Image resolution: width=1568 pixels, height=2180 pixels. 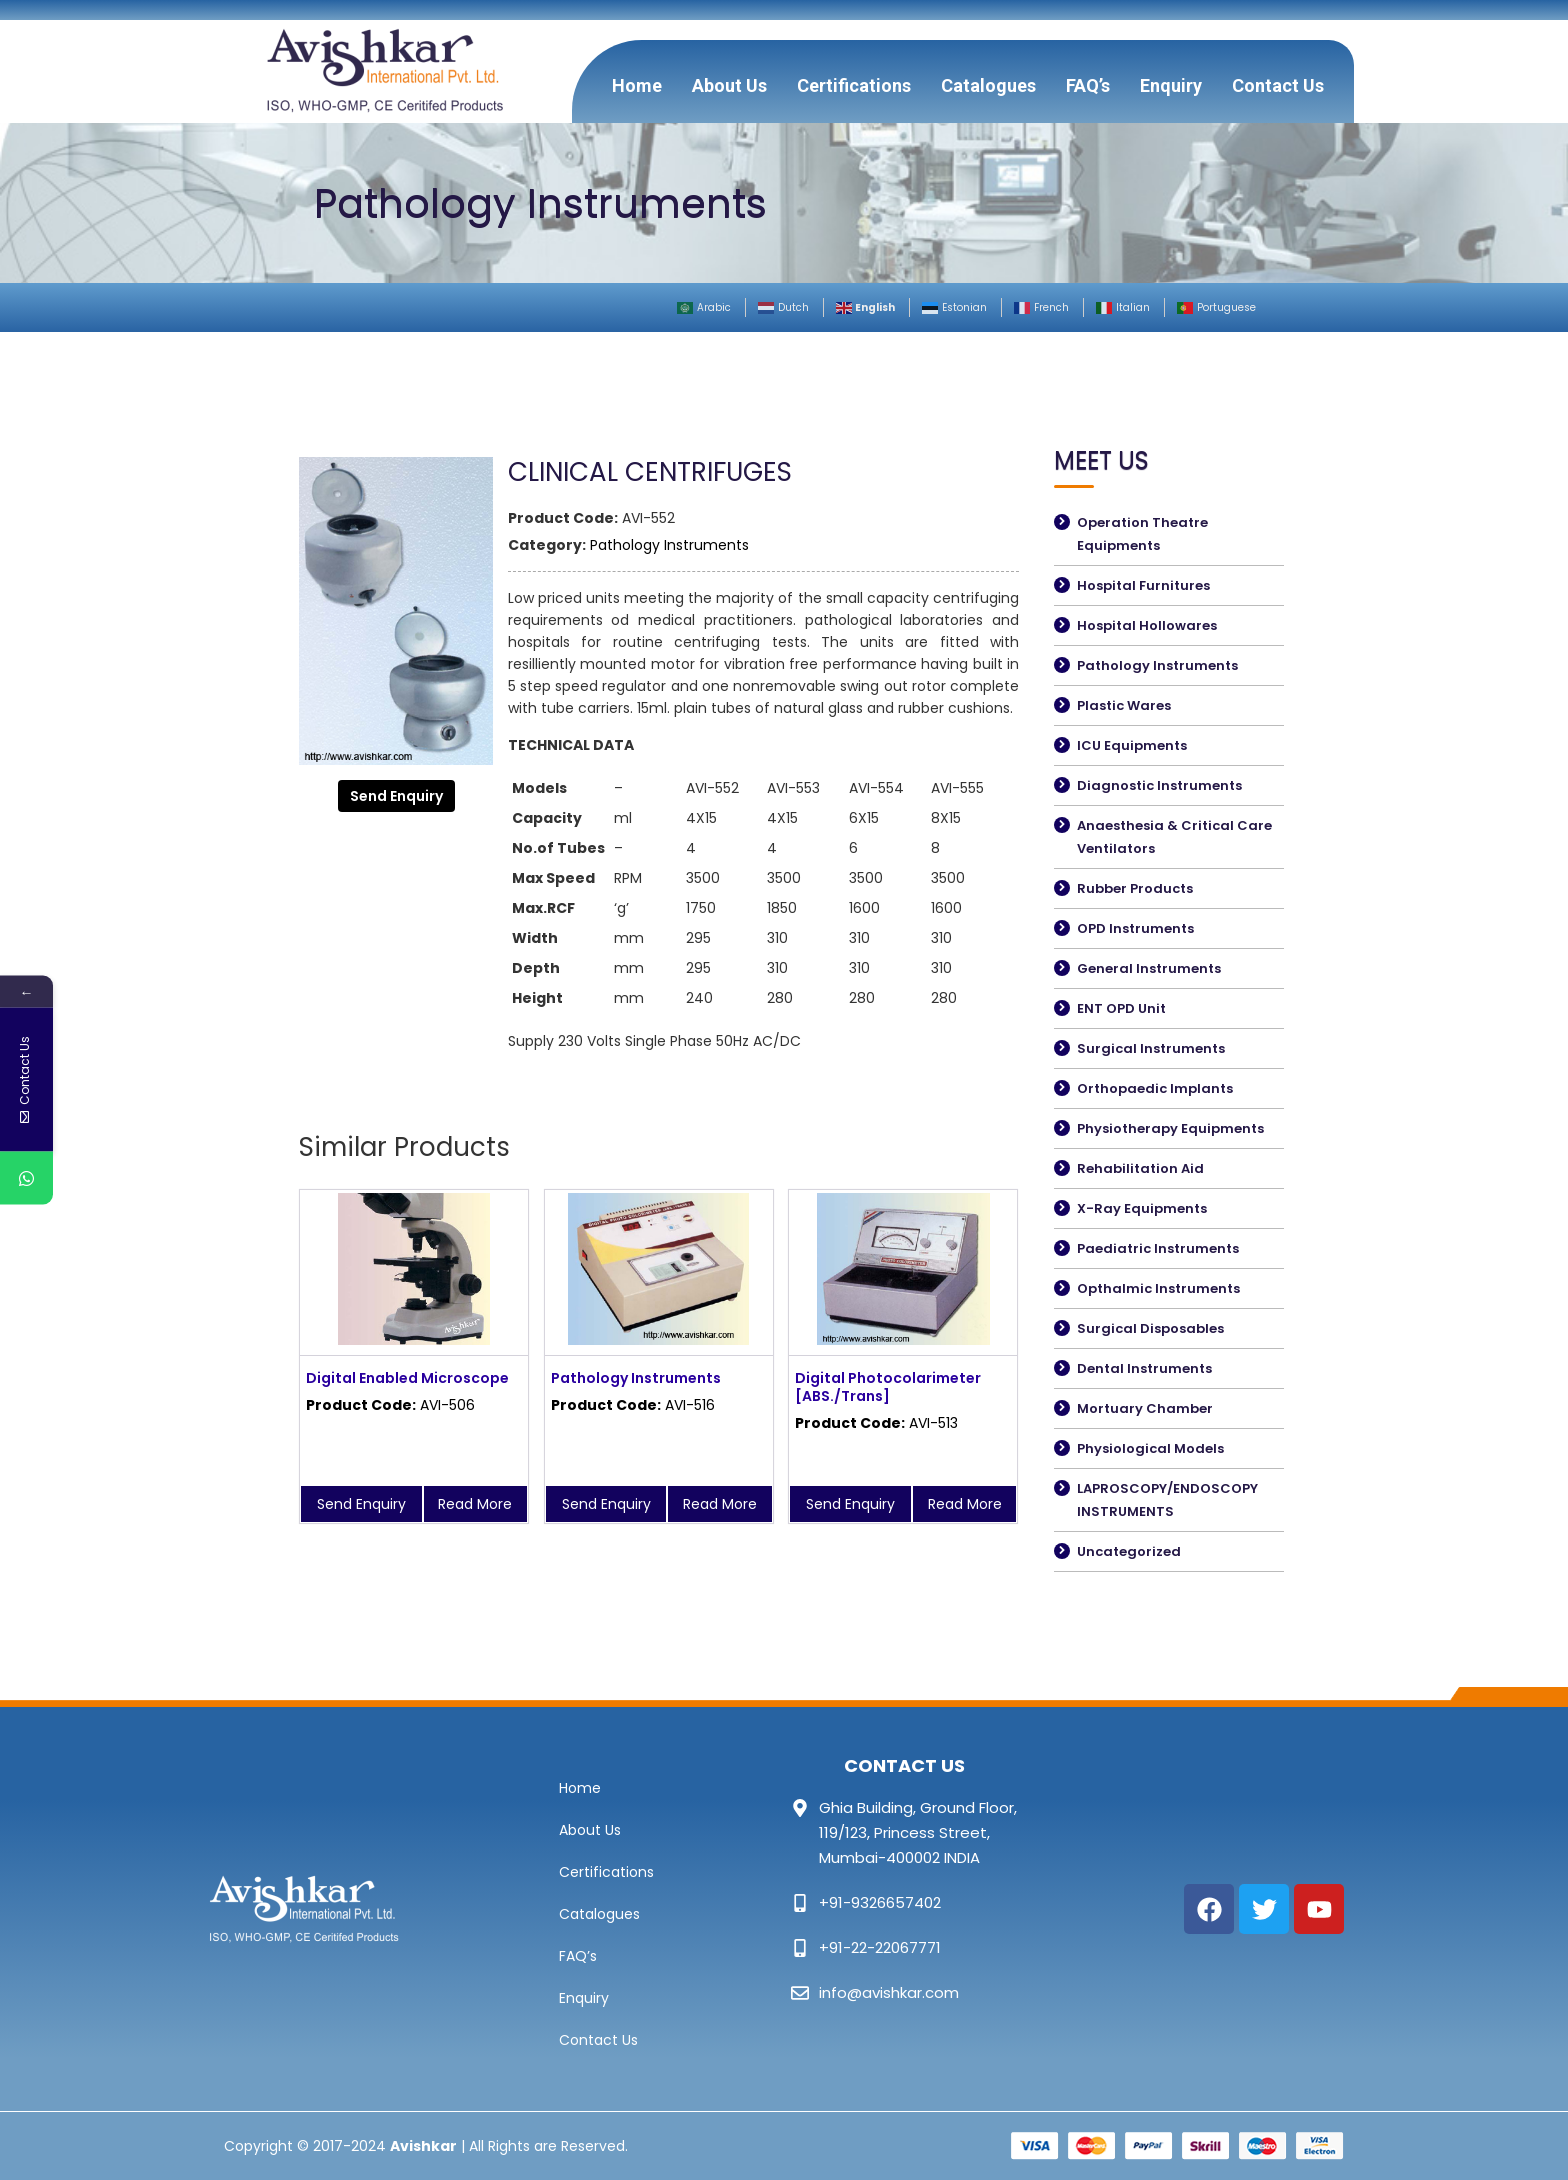 What do you see at coordinates (1140, 1168) in the screenshot?
I see `Rehabilitation Aid` at bounding box center [1140, 1168].